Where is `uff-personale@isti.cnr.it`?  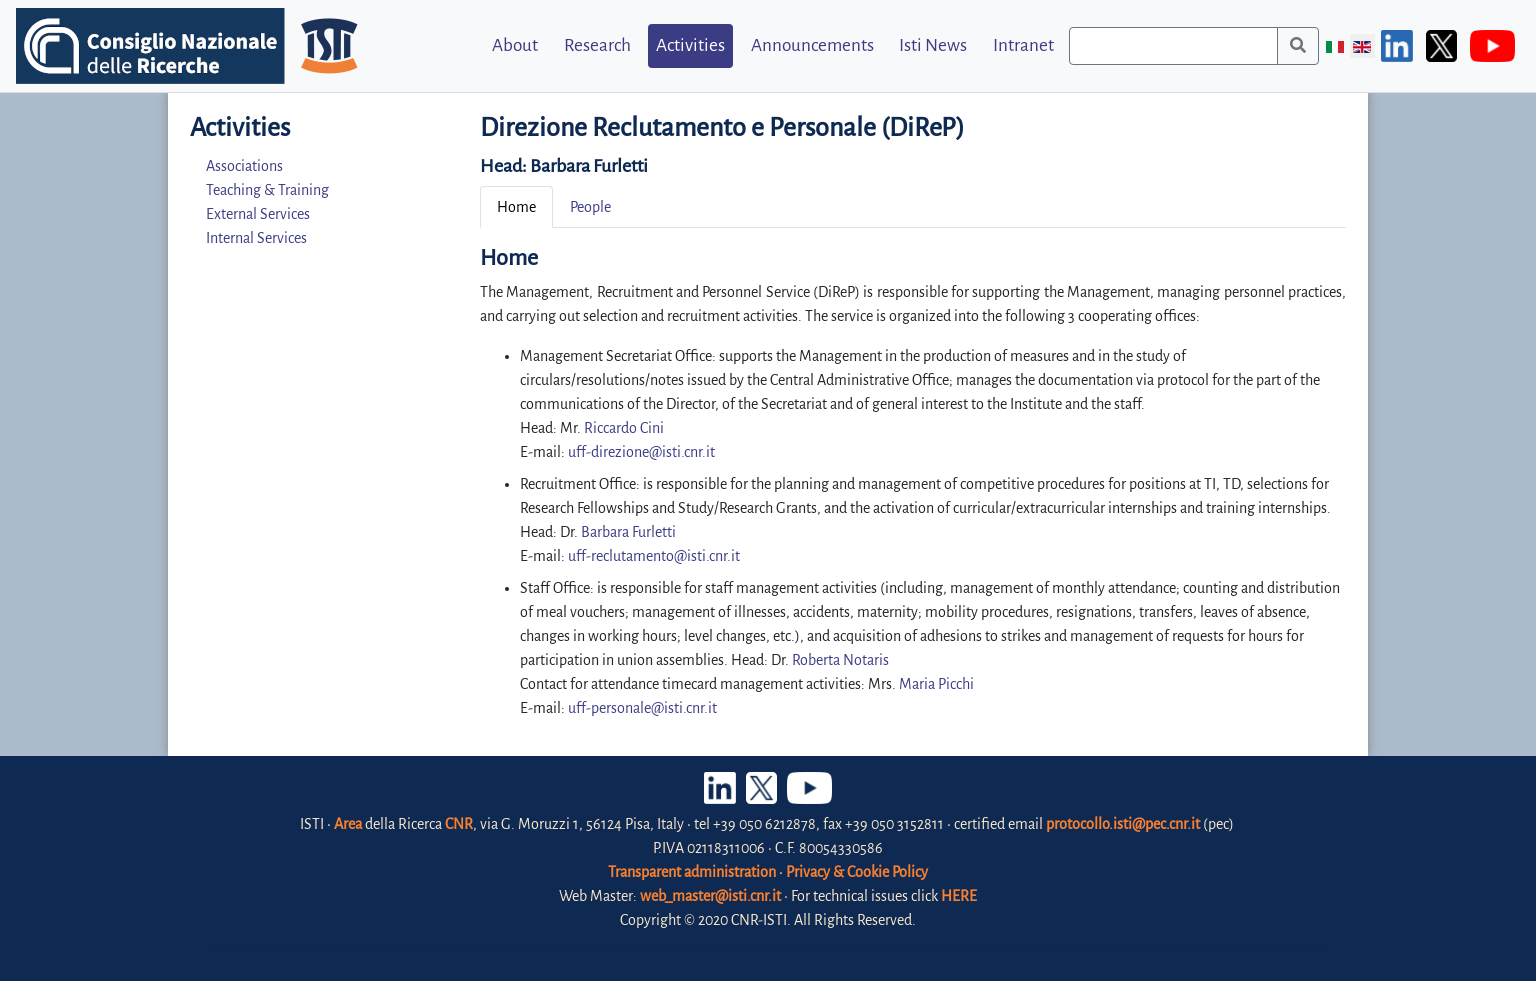 uff-personale@isti.cnr.it is located at coordinates (642, 708).